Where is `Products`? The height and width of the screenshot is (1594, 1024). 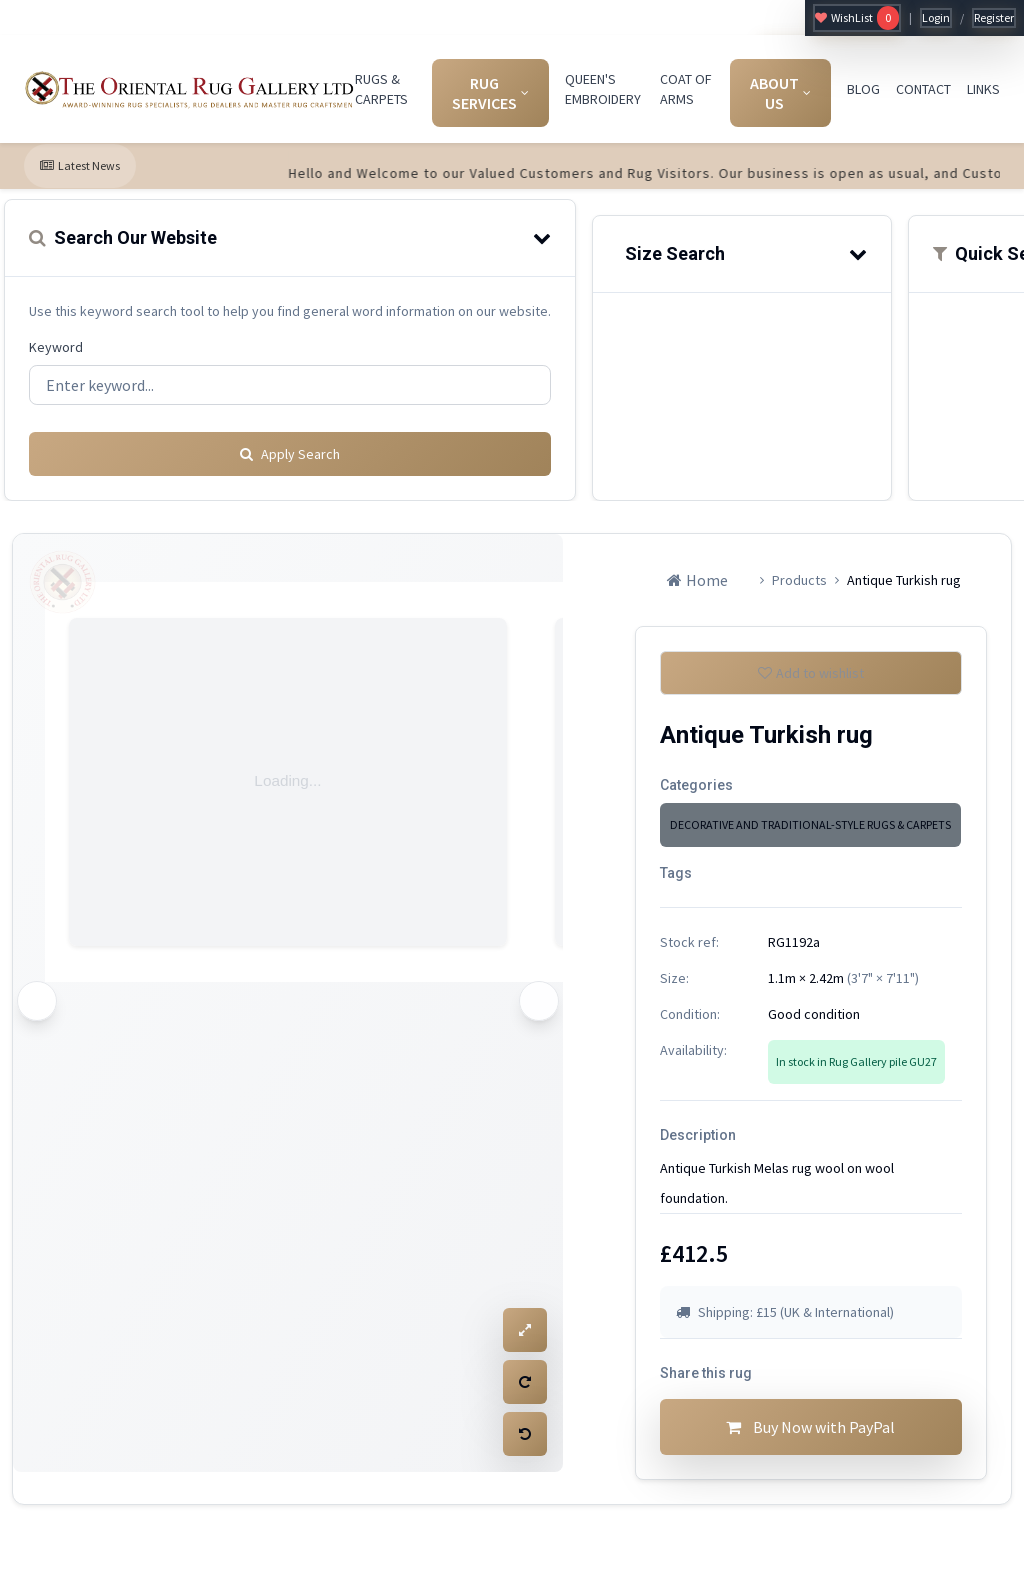 Products is located at coordinates (799, 573).